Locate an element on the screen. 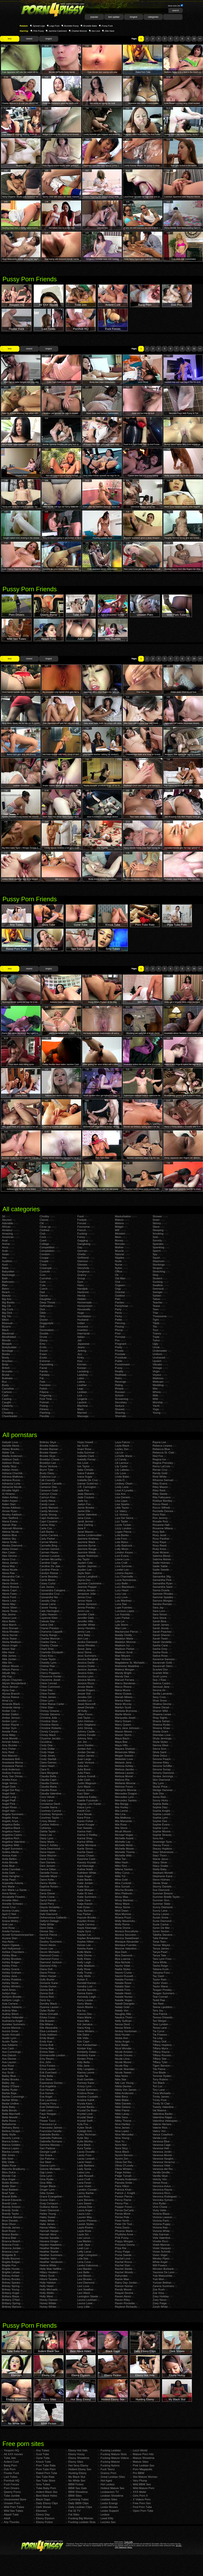 Image resolution: width=203 pixels, height=2576 pixels. Eve Laurence is located at coordinates (48, 2100).